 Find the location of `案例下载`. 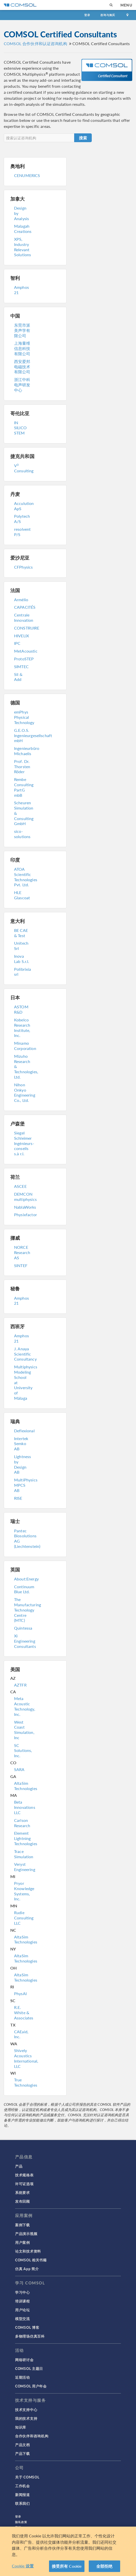

案例下载 is located at coordinates (22, 2224).